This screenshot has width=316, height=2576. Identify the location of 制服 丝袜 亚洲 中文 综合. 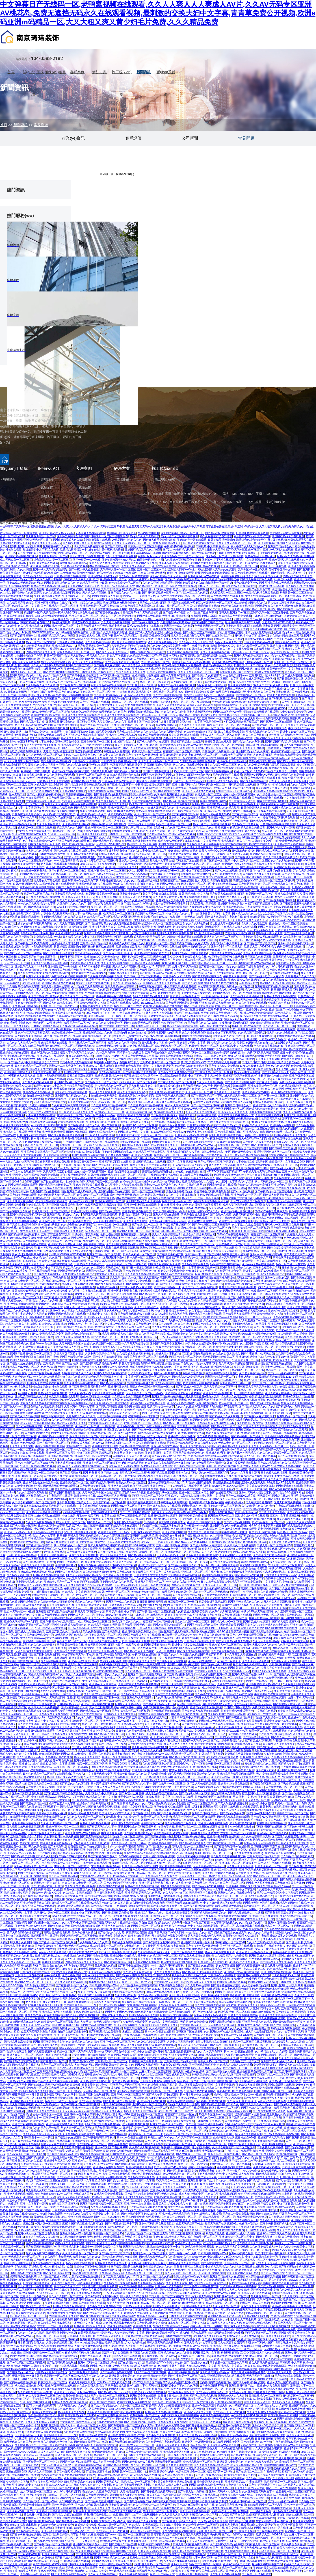
(297, 777).